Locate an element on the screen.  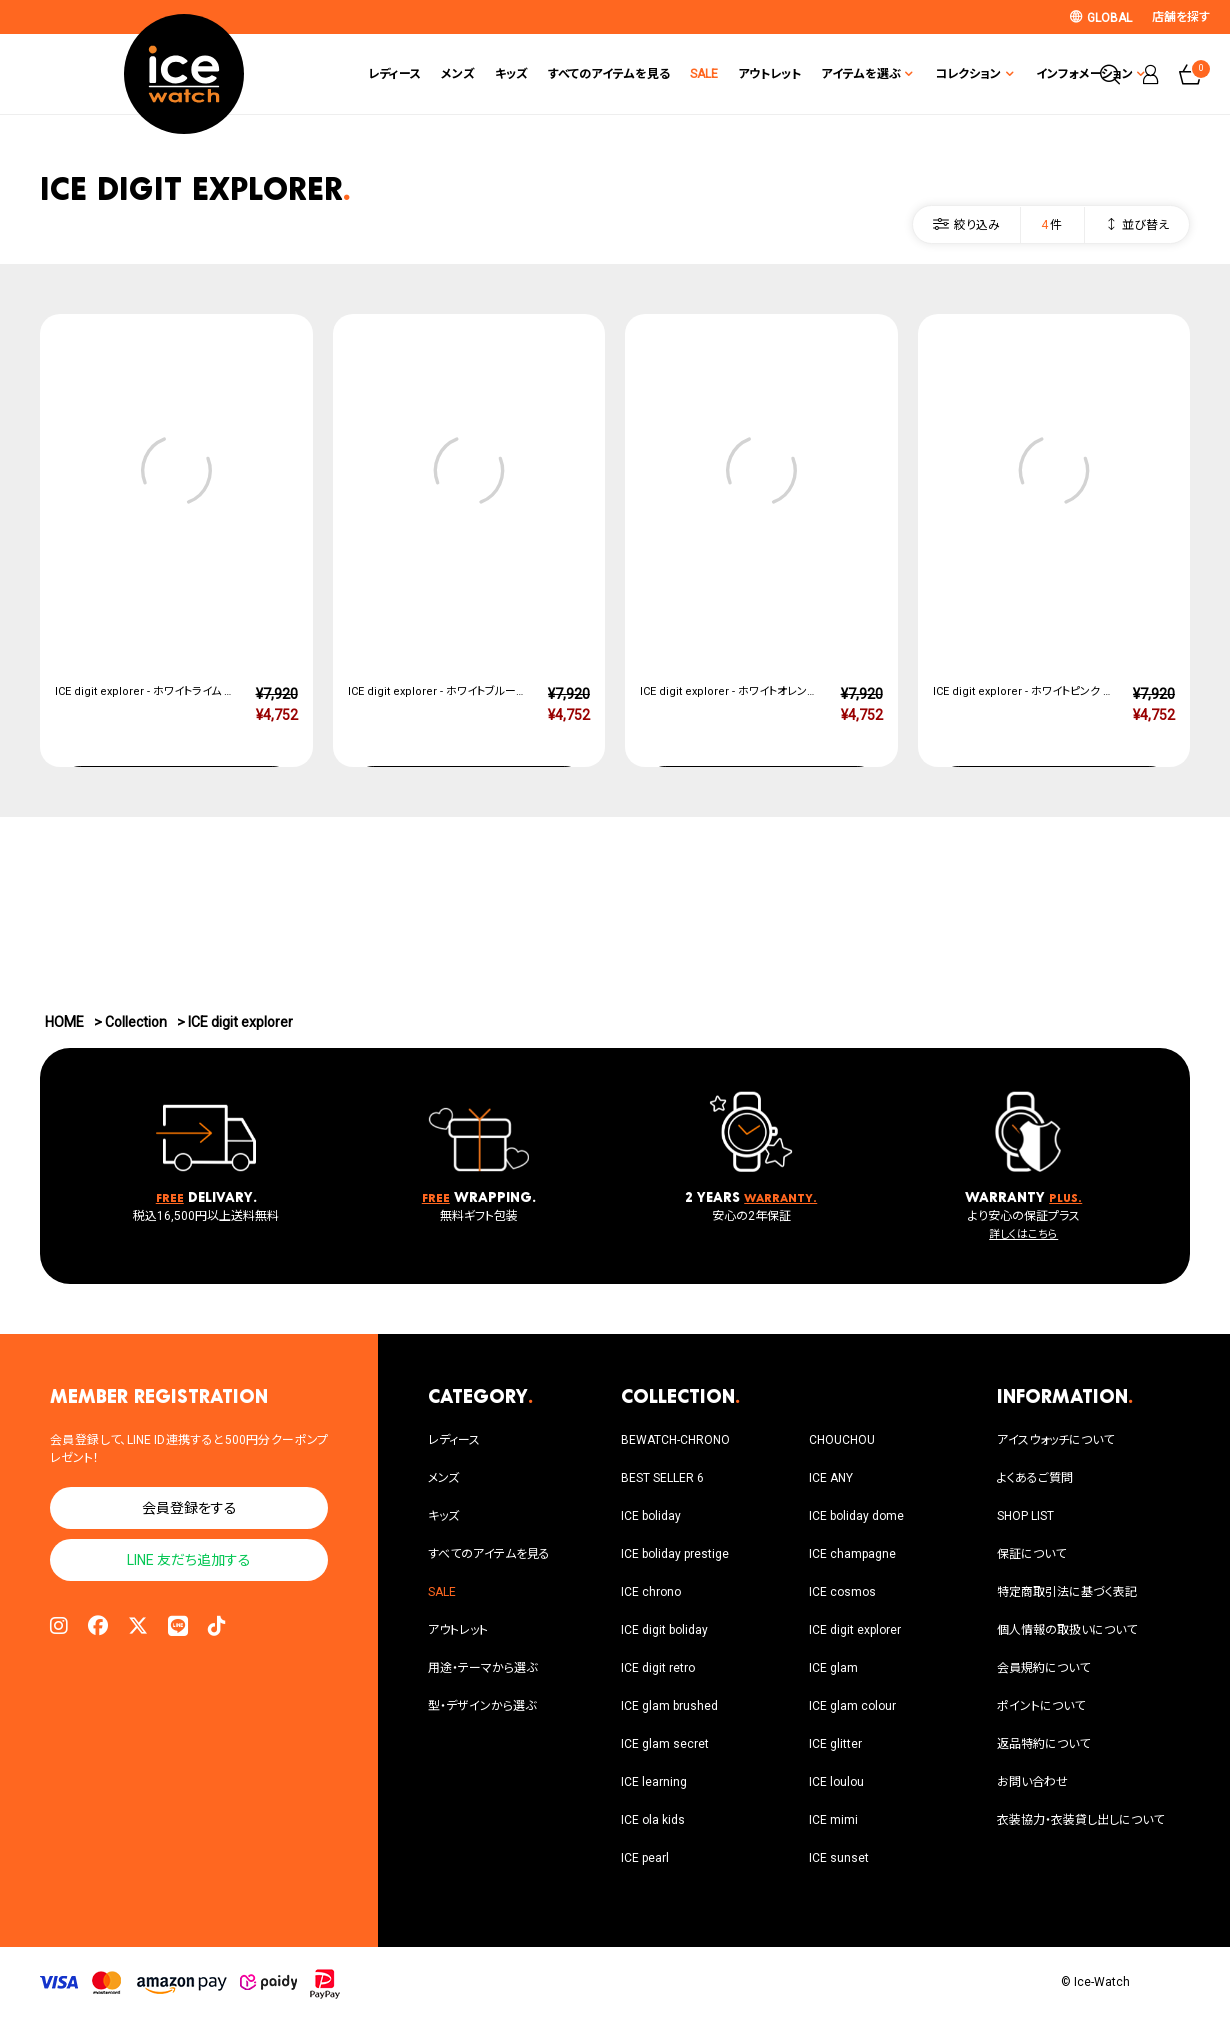
LINE 友だち追加する is located at coordinates (189, 1560).